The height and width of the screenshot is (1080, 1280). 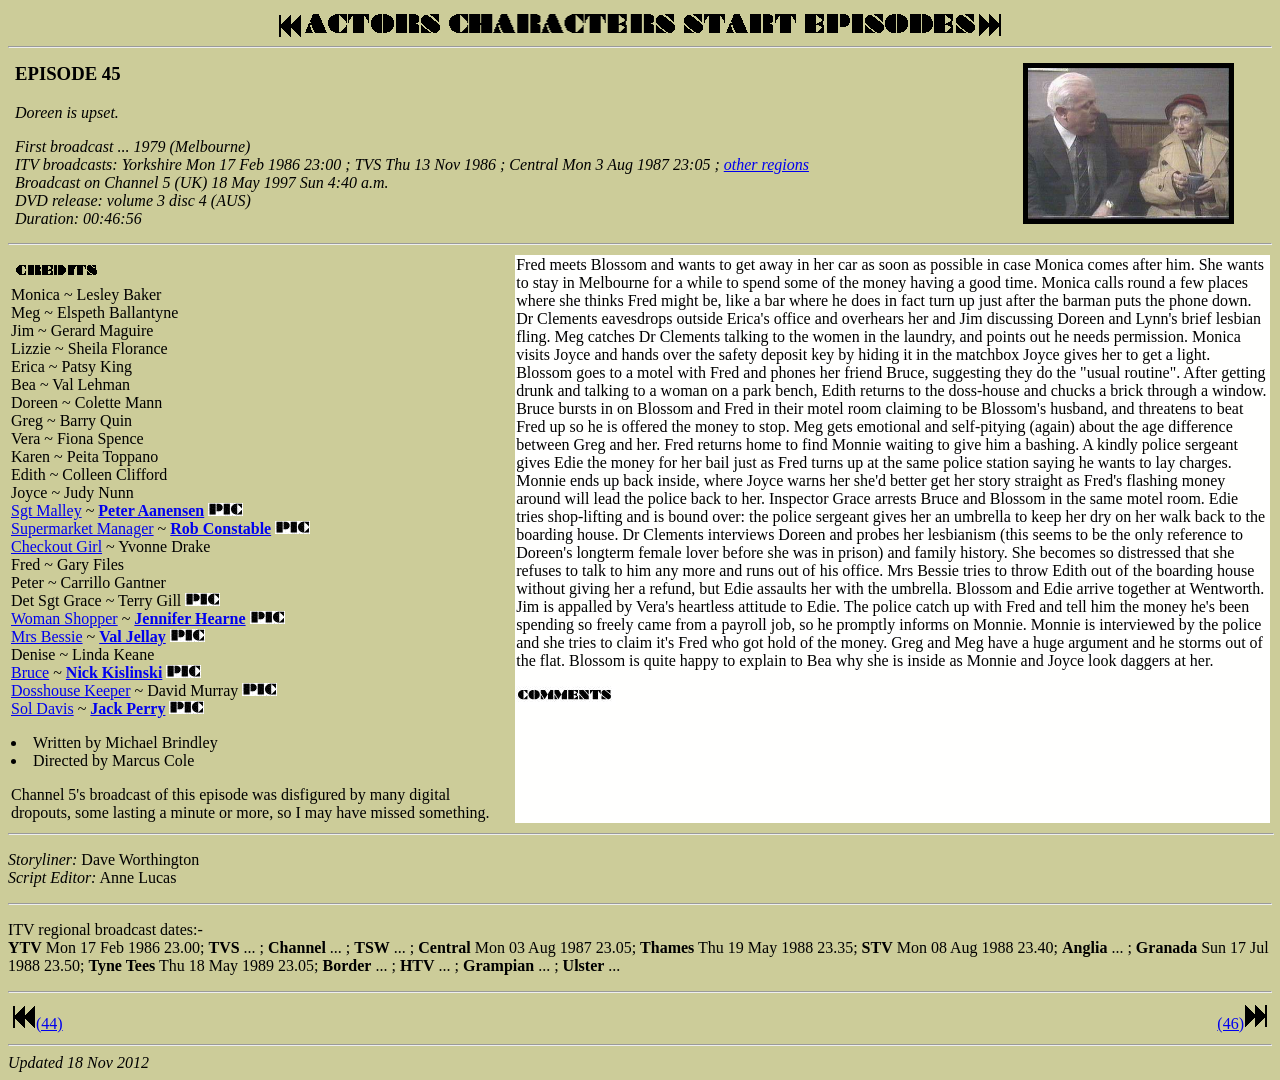 What do you see at coordinates (127, 708) in the screenshot?
I see `Jack Perry` at bounding box center [127, 708].